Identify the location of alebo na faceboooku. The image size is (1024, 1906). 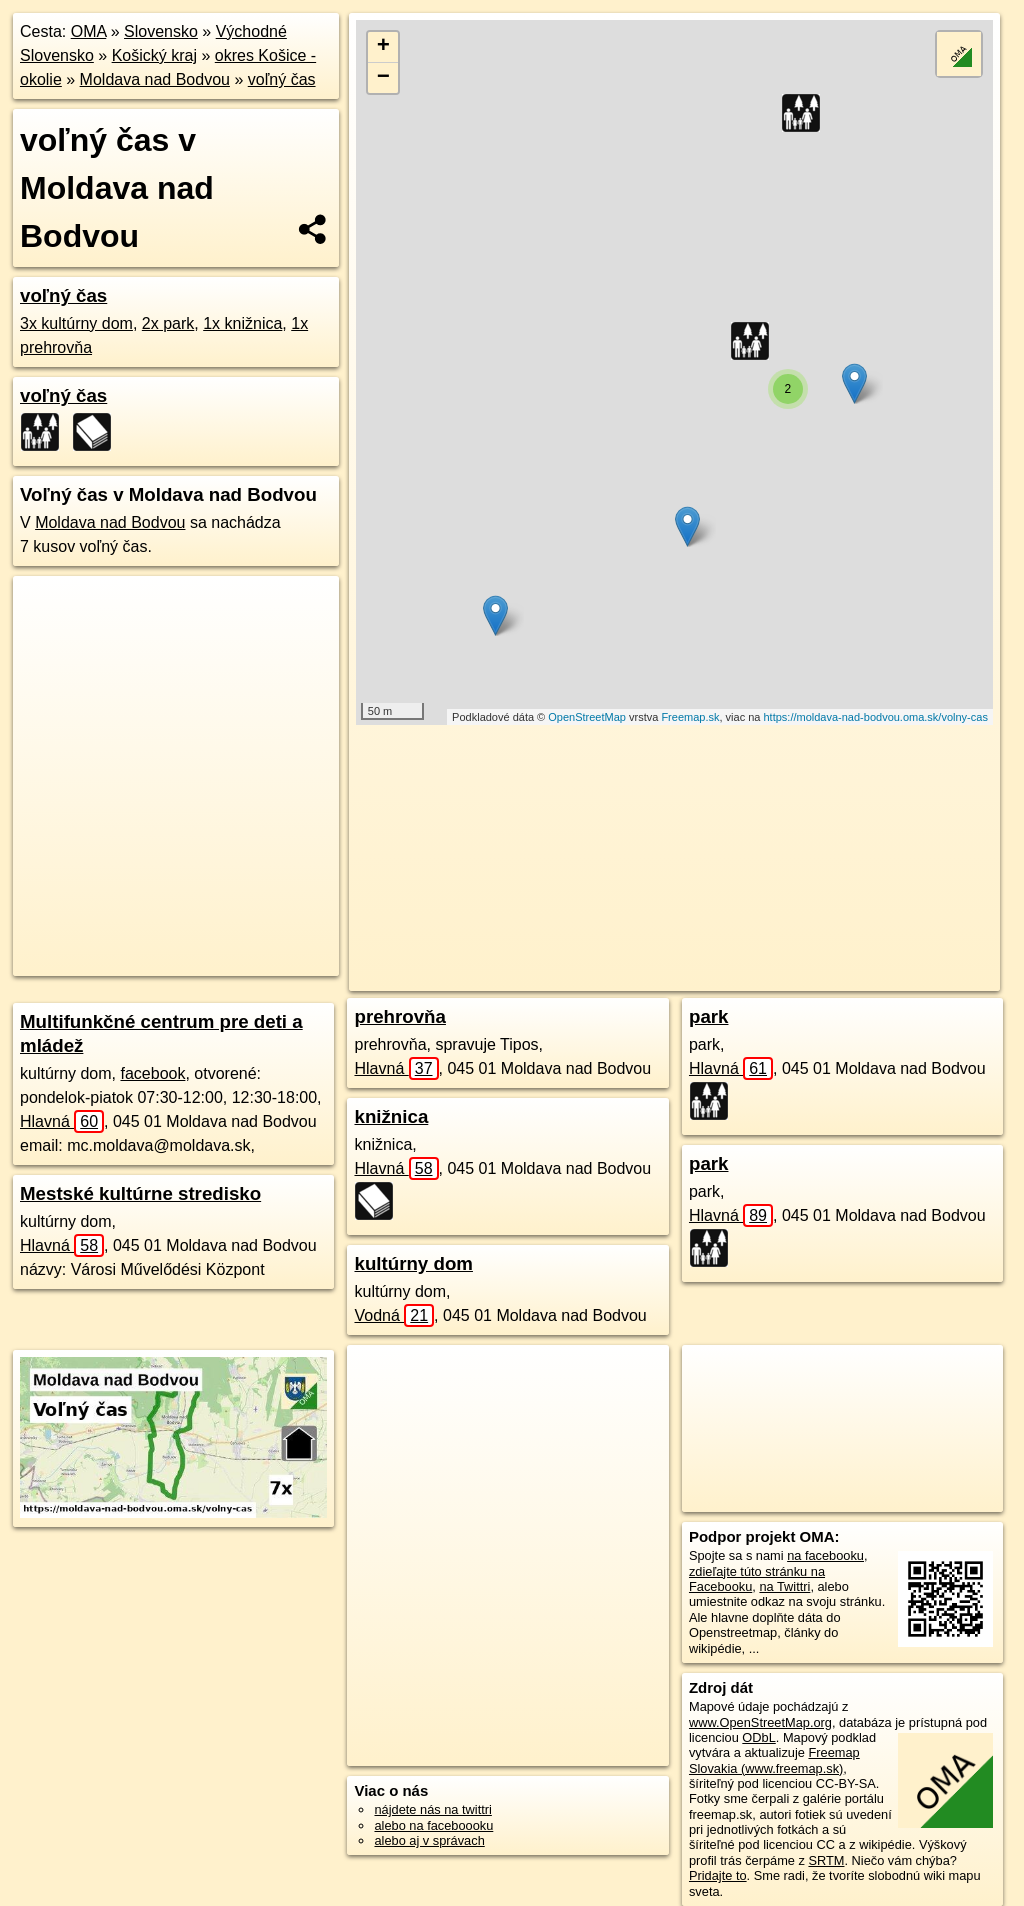
(433, 1825).